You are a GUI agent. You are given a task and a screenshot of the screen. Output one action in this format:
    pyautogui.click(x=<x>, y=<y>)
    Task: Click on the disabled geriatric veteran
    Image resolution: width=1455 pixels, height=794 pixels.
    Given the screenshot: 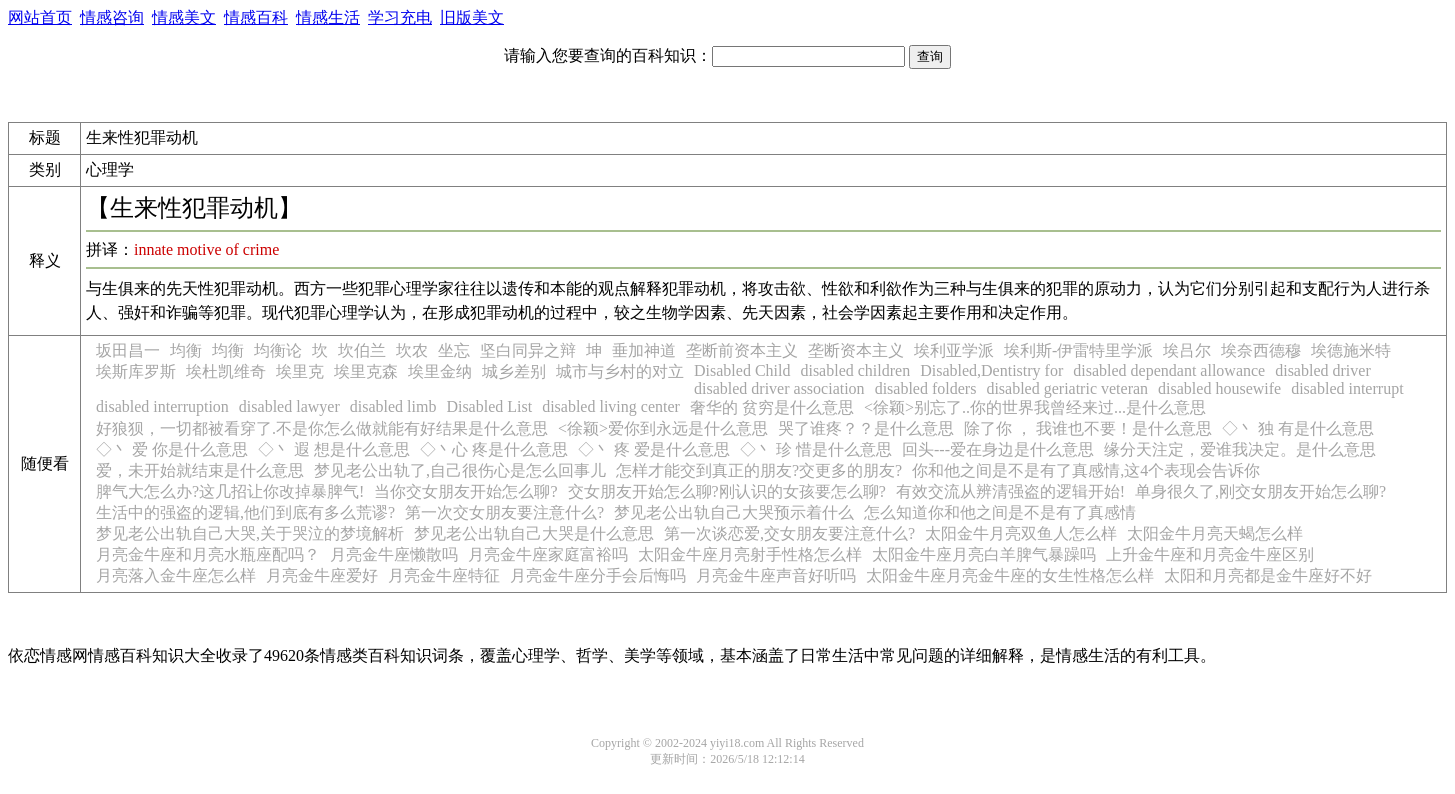 What is the action you would take?
    pyautogui.click(x=1067, y=388)
    